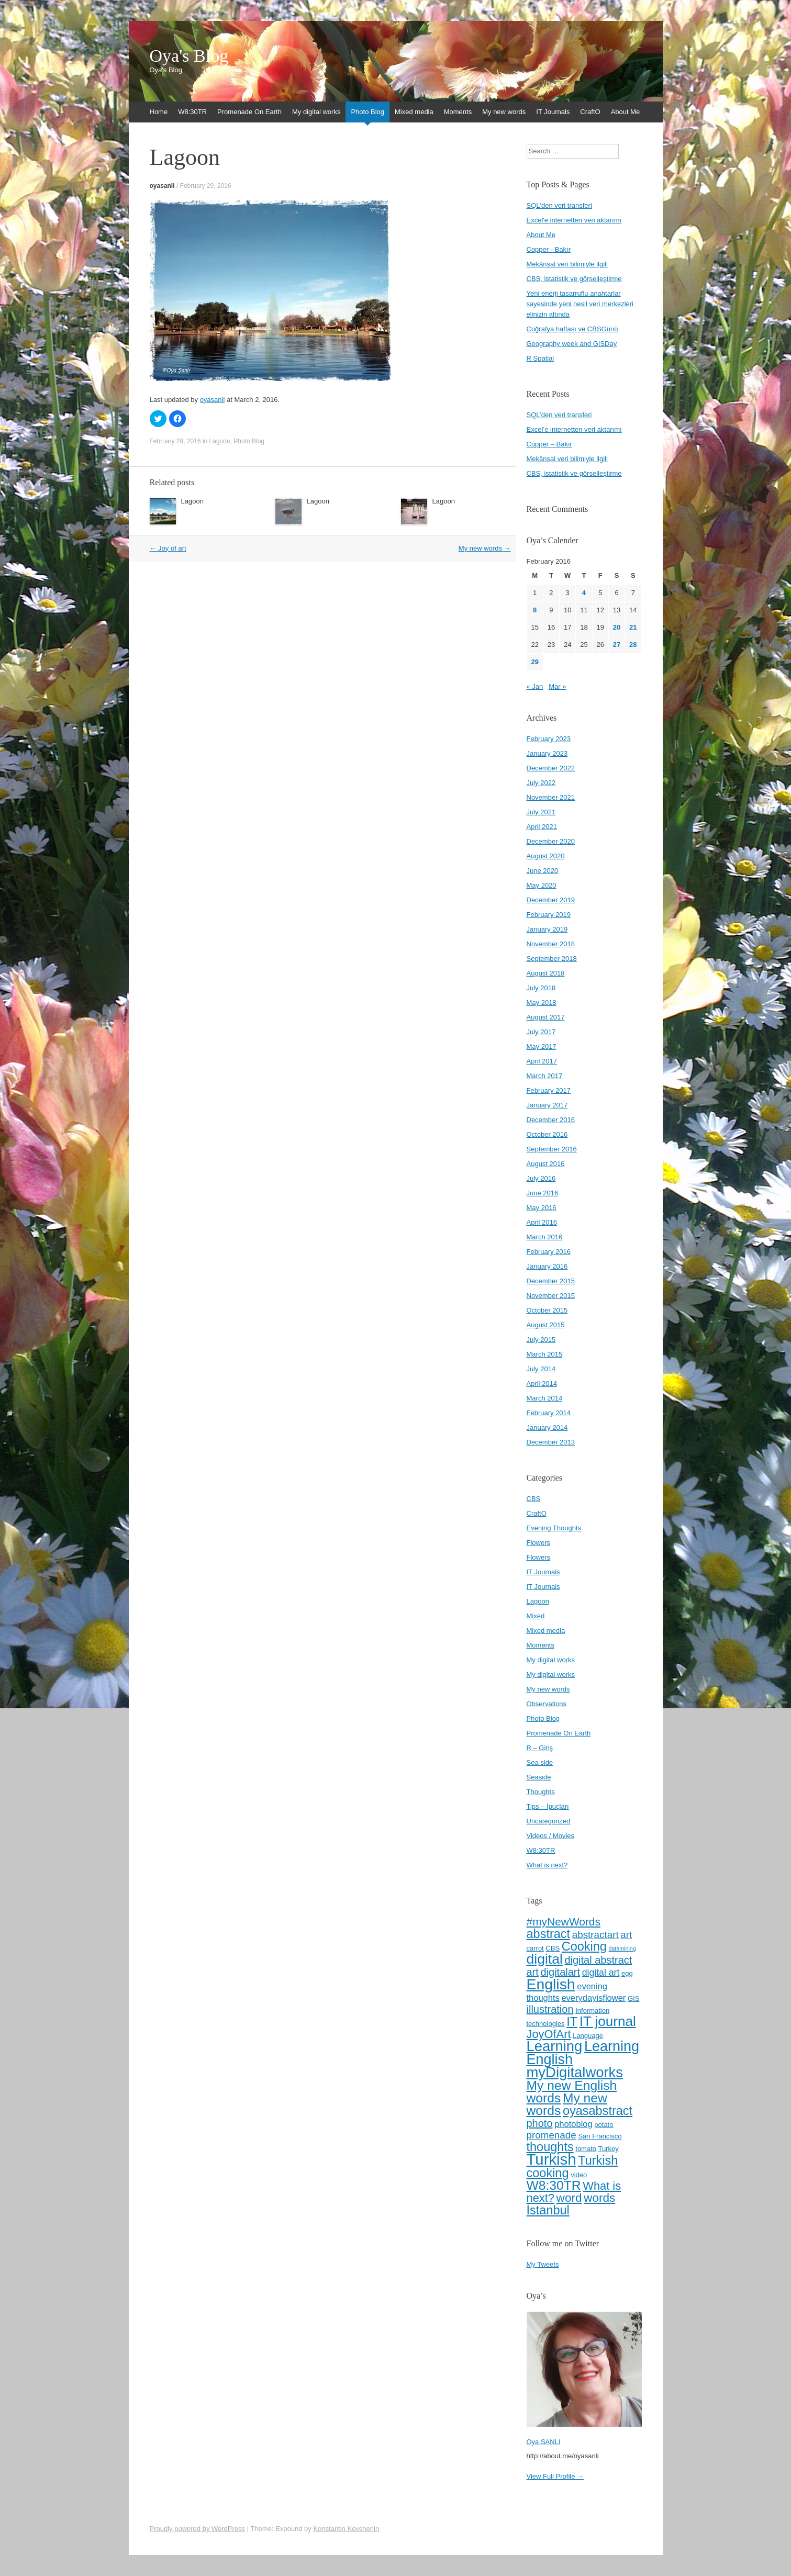 This screenshot has height=2576, width=791. I want to click on oyasanli, so click(162, 185).